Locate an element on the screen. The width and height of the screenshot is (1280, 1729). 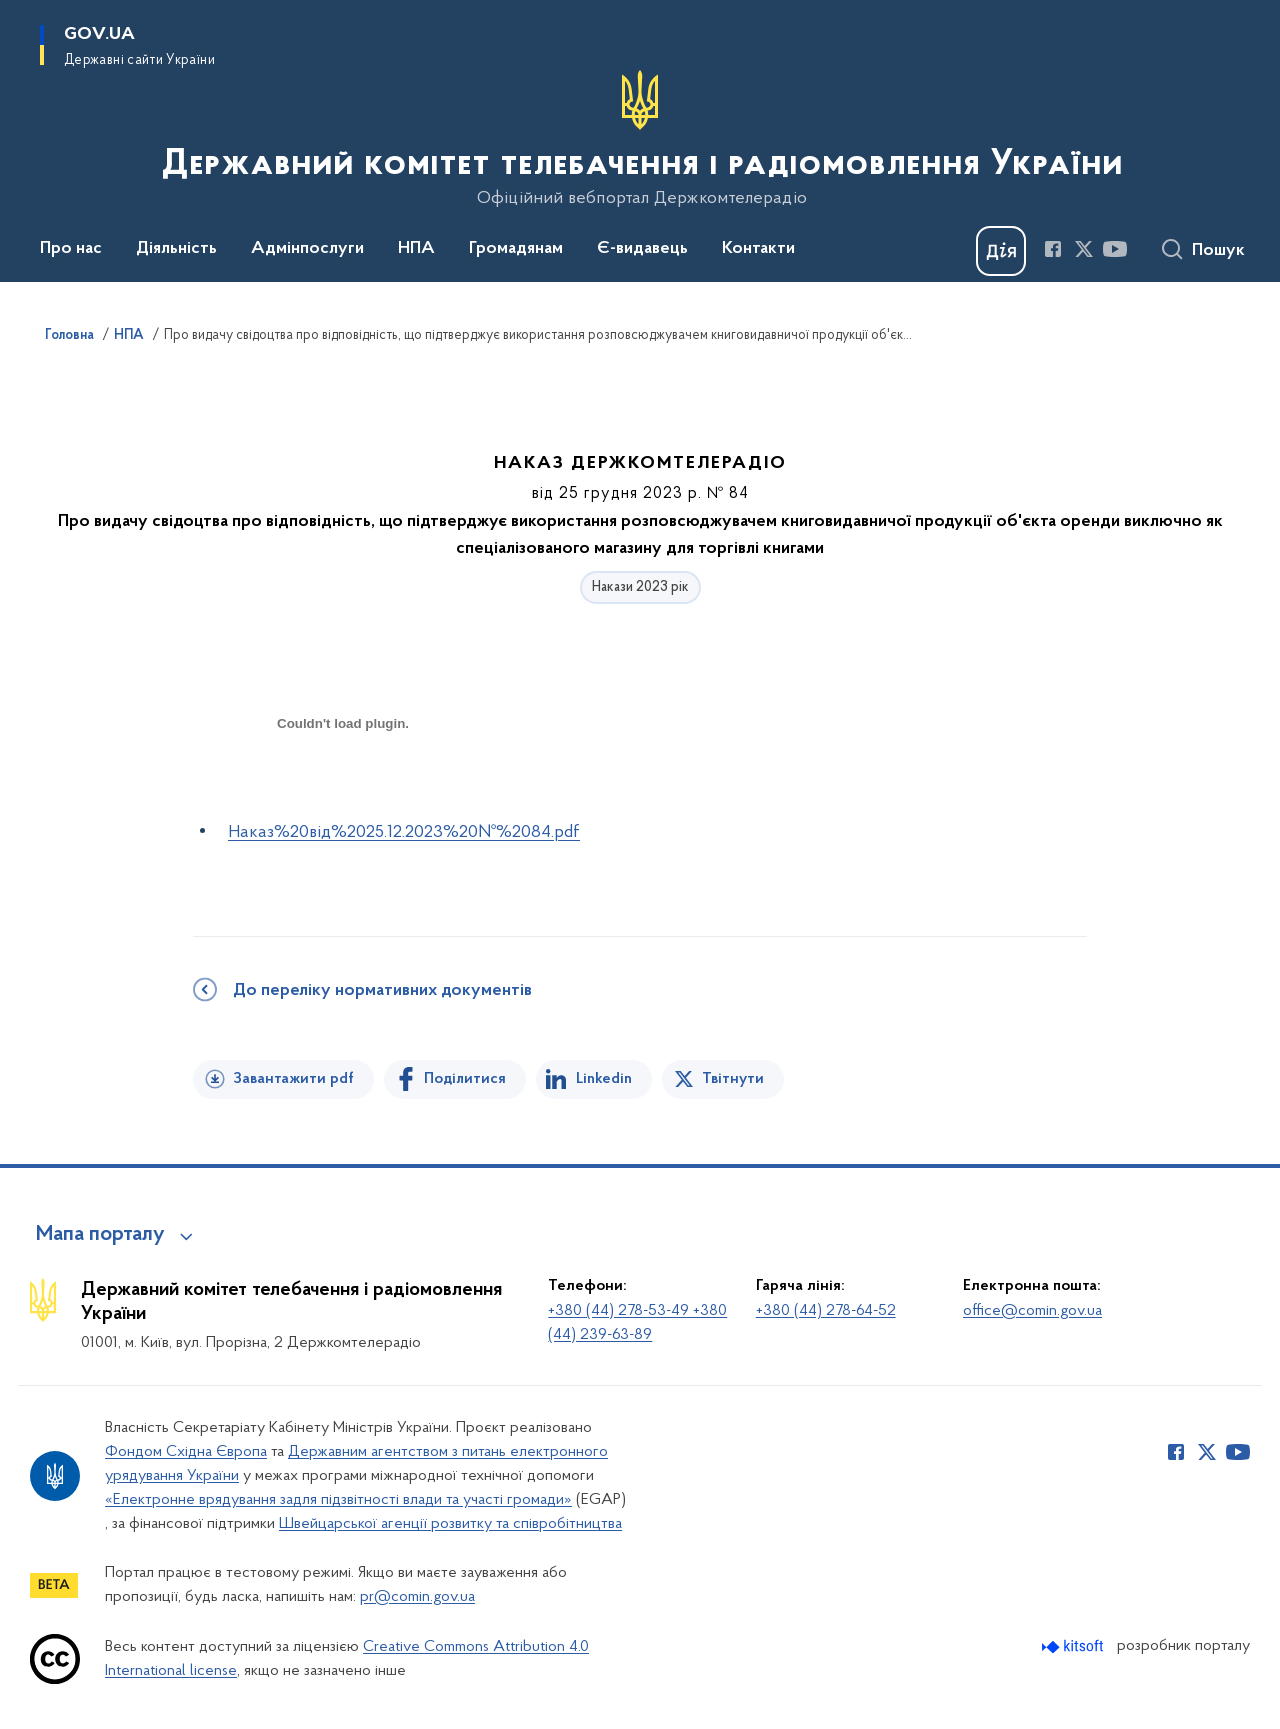
До переліку нормативних документів is located at coordinates (382, 991).